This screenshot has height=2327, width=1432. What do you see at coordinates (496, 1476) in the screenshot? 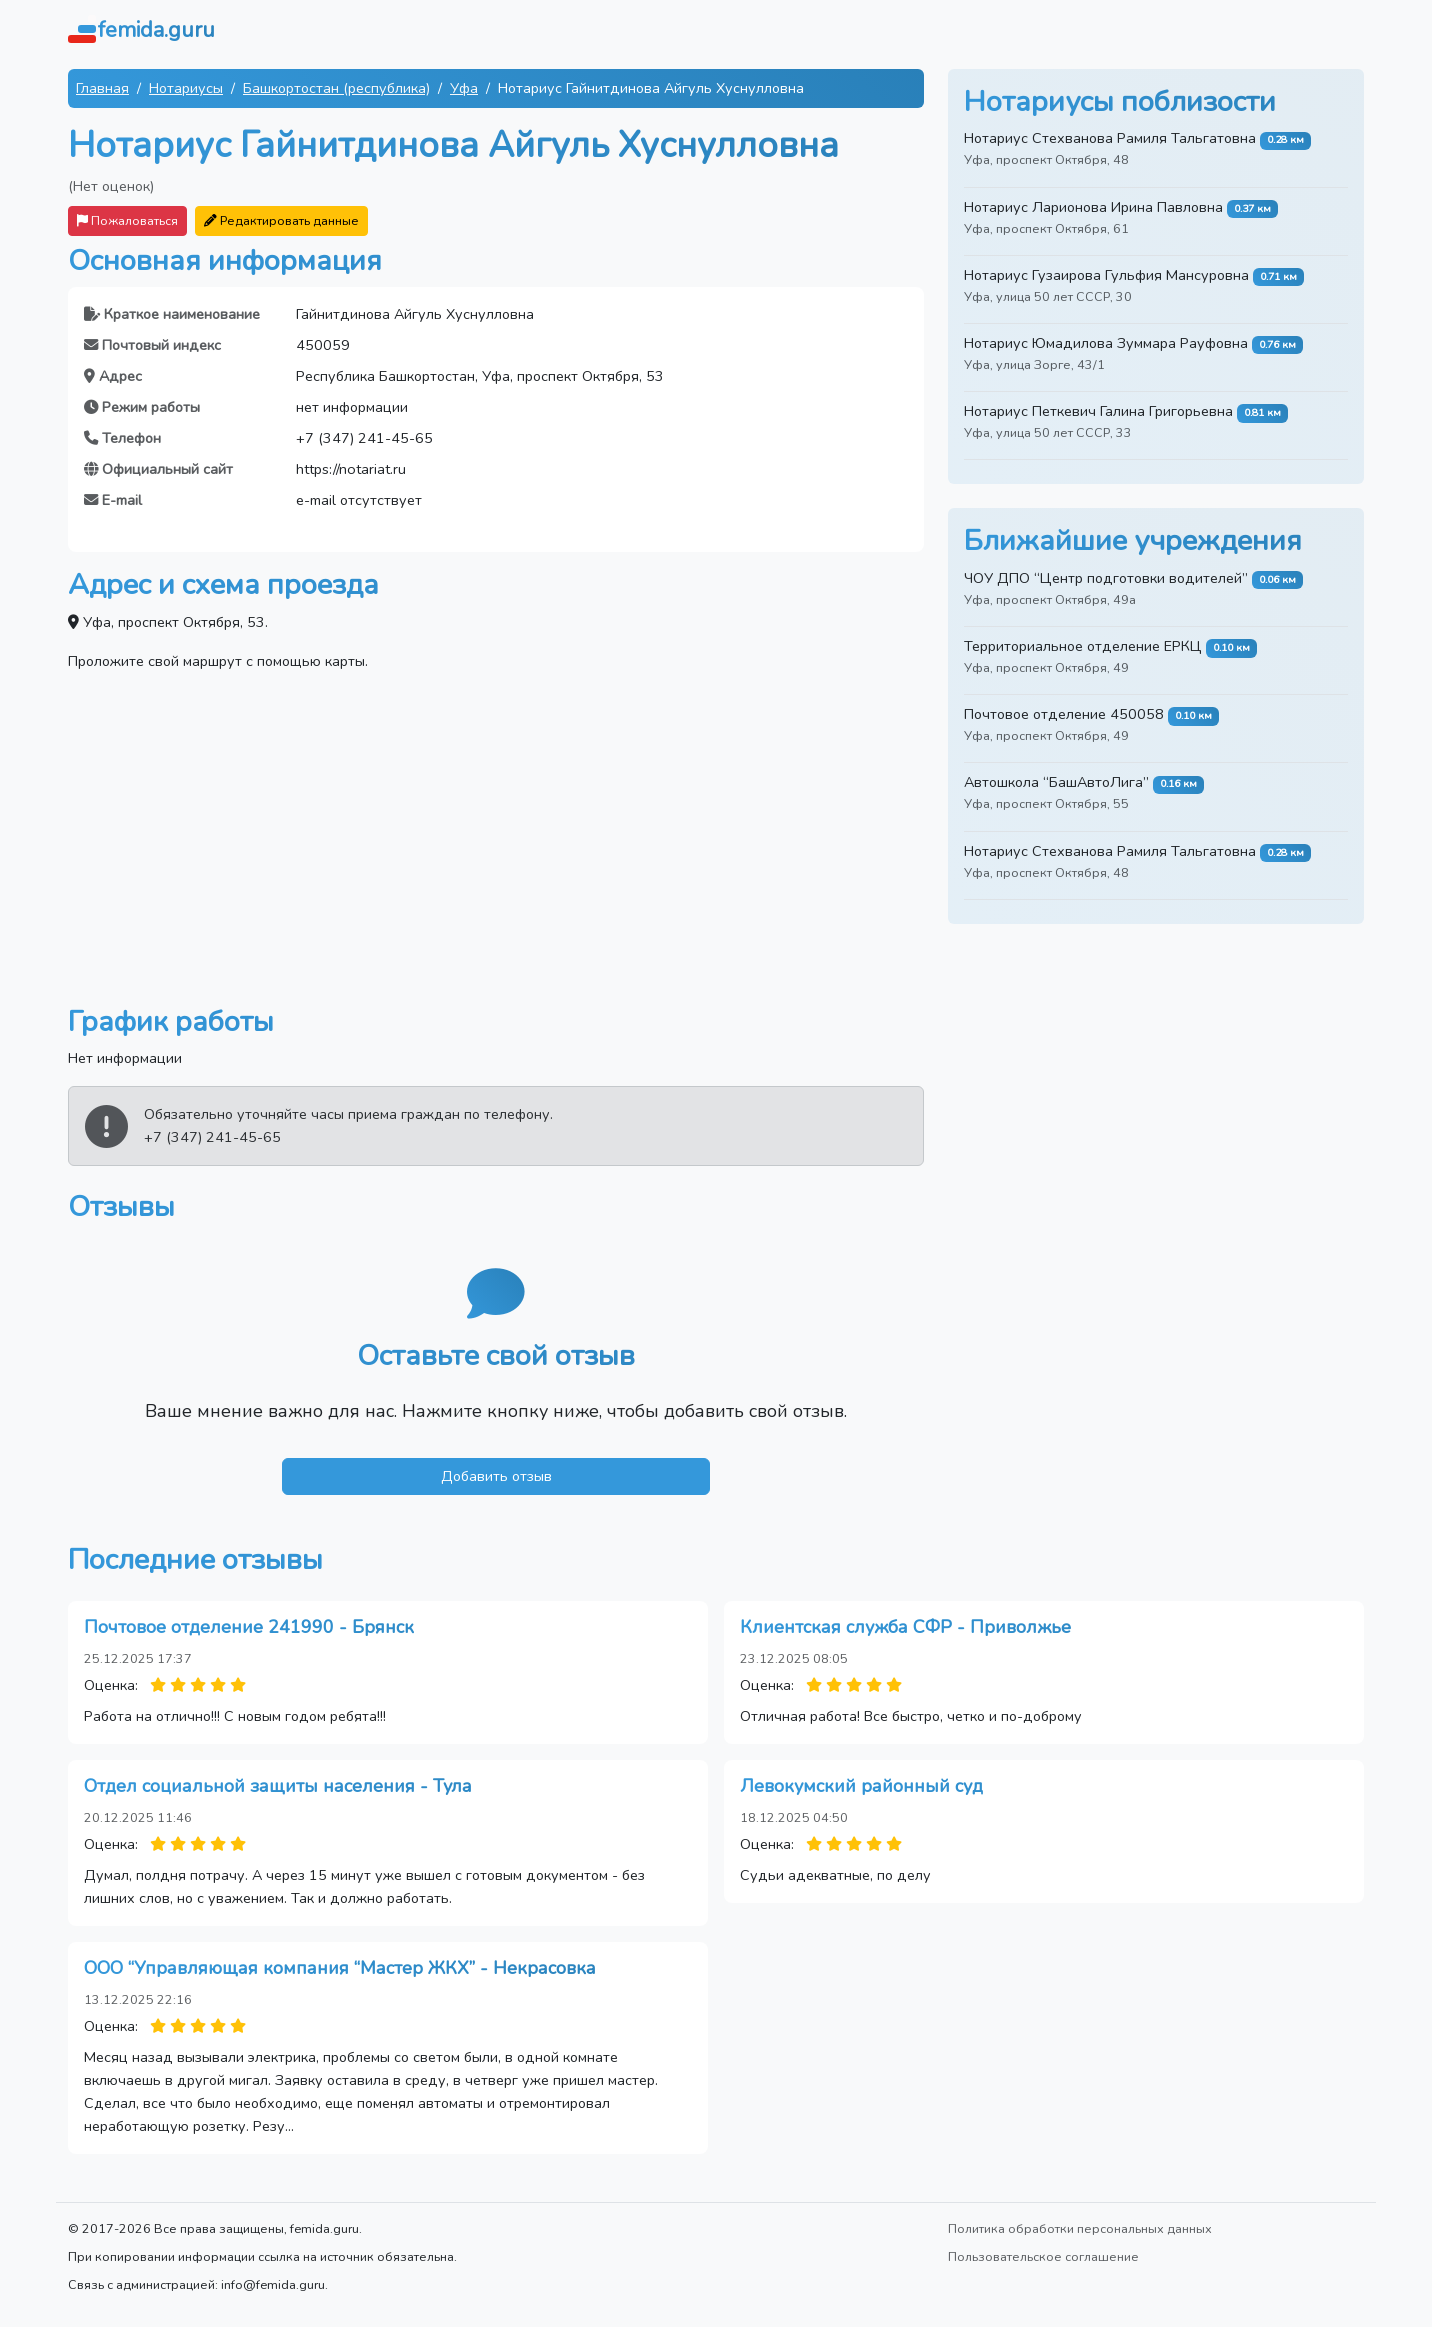
I see `Добавить отзыв` at bounding box center [496, 1476].